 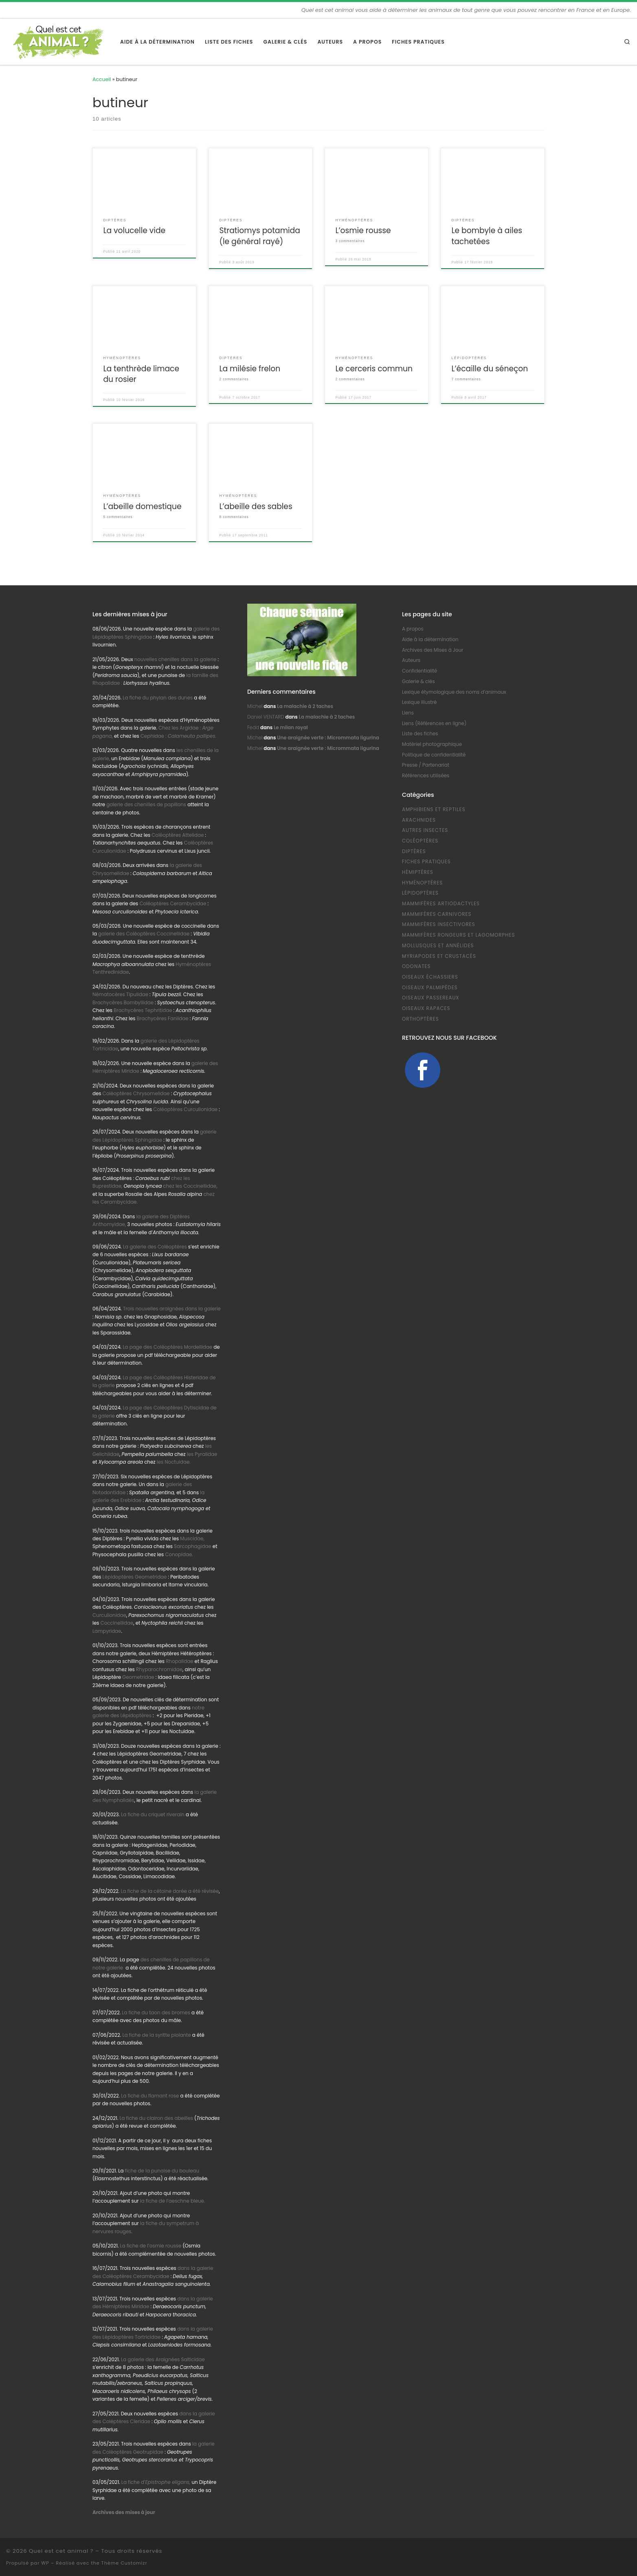 What do you see at coordinates (163, 1018) in the screenshot?
I see `Brachycères Faniidae` at bounding box center [163, 1018].